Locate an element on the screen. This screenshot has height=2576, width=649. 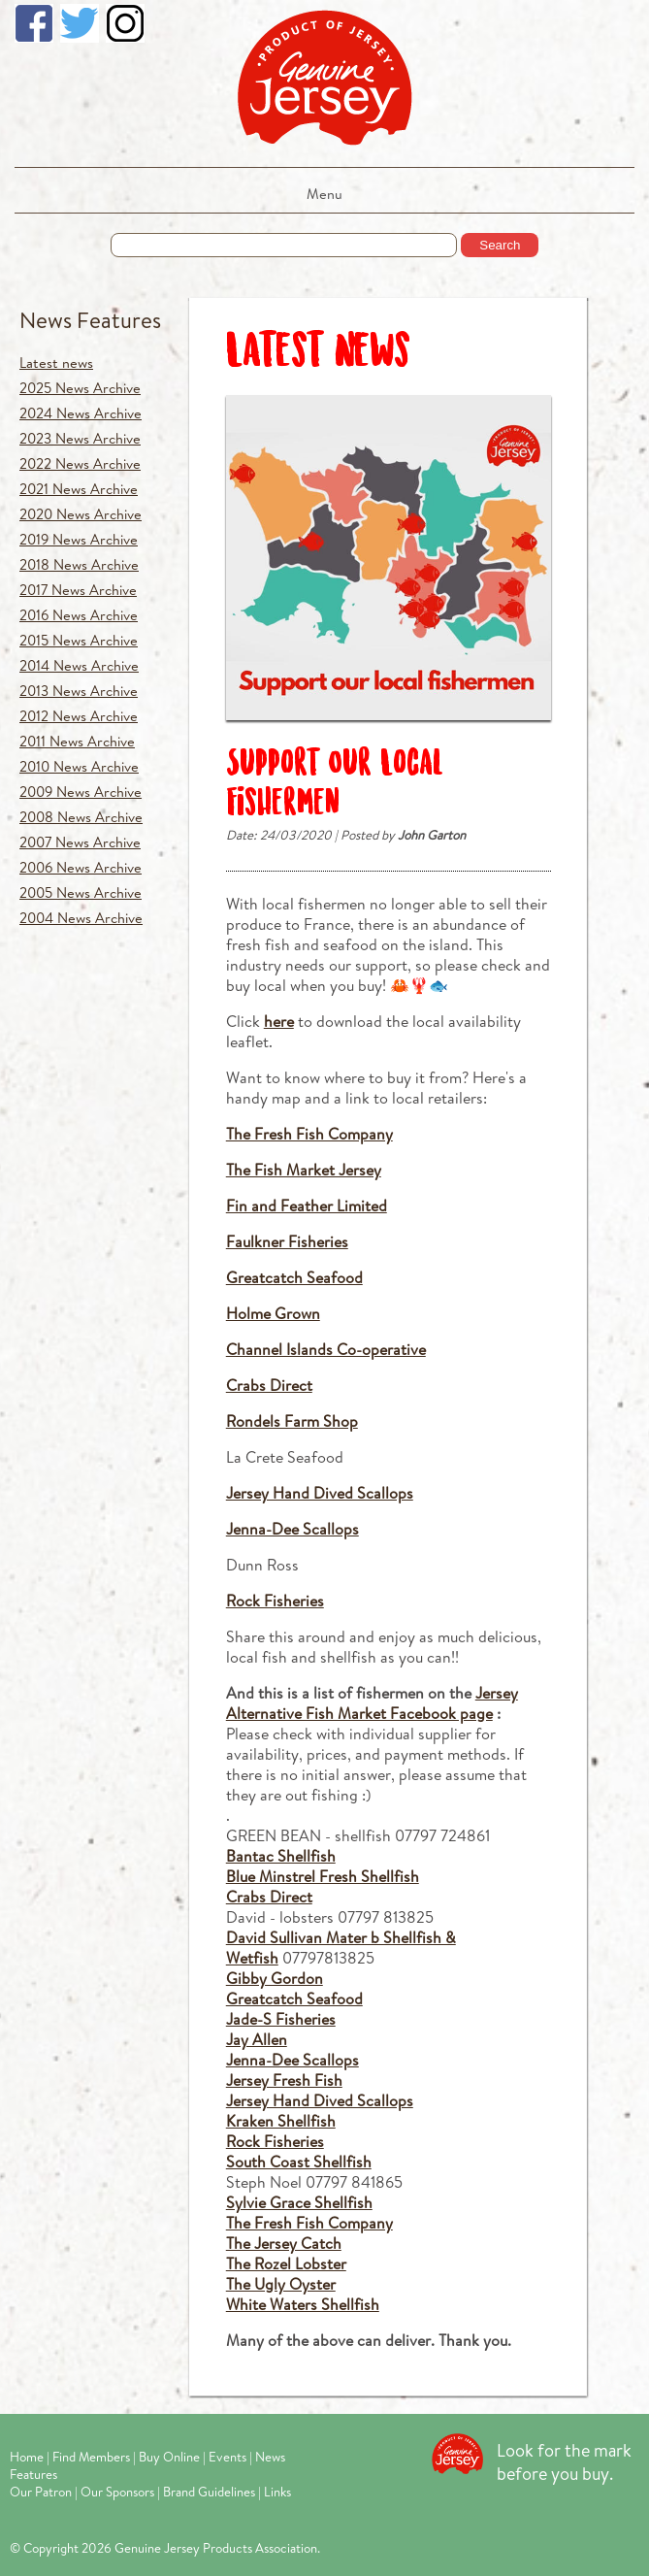
2024 News Archive is located at coordinates (80, 413).